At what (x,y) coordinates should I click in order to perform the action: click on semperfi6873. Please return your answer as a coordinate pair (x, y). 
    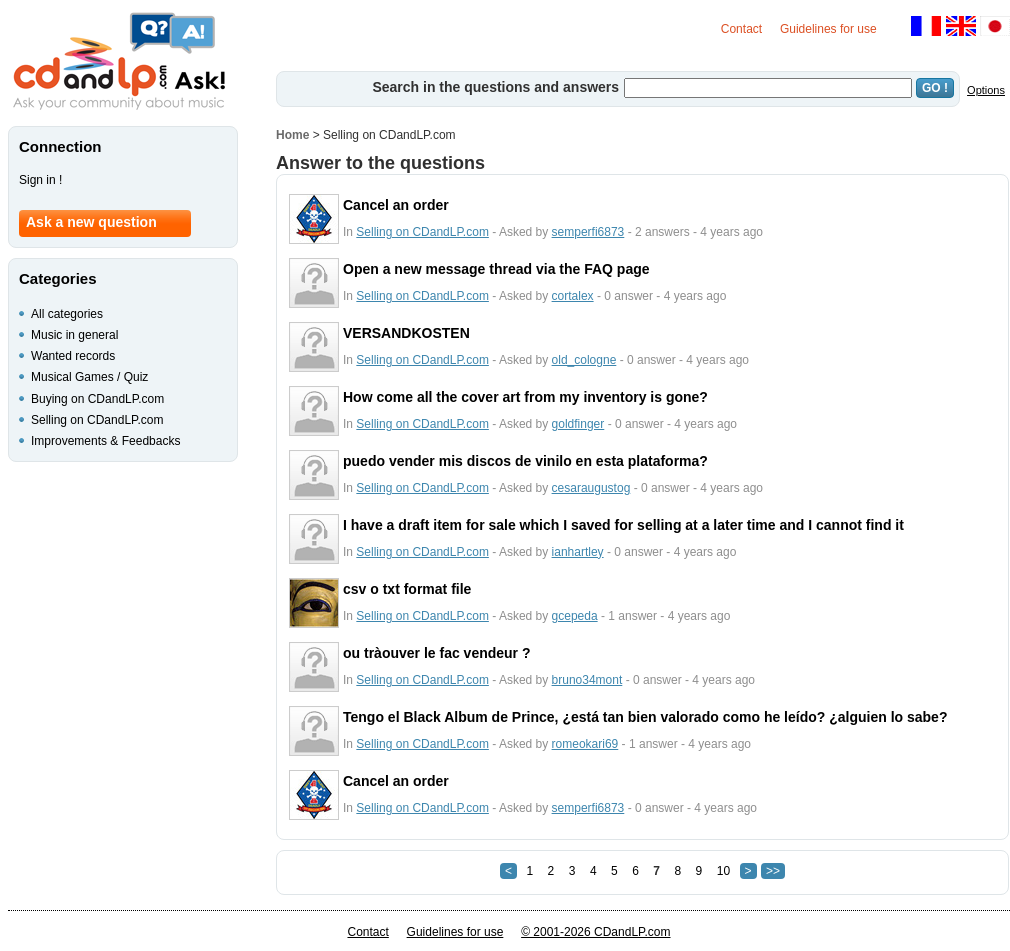
    Looking at the image, I should click on (588, 232).